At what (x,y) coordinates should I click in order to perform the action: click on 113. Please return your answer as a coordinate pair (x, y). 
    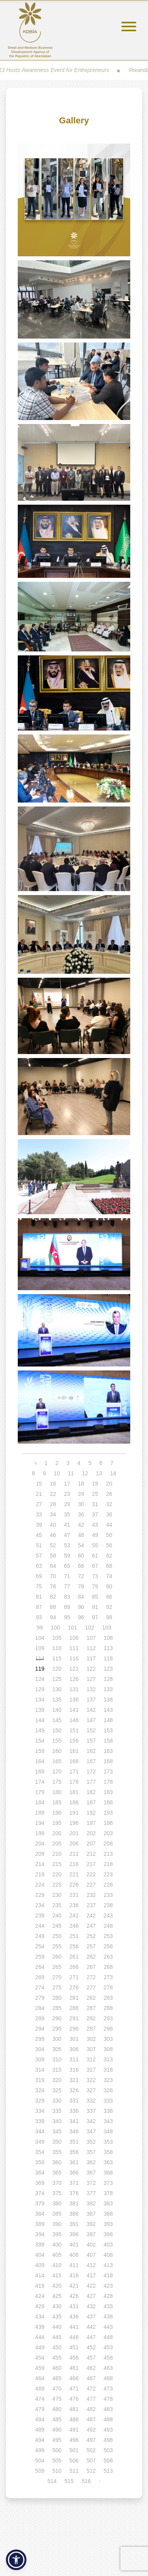
    Looking at the image, I should click on (108, 1648).